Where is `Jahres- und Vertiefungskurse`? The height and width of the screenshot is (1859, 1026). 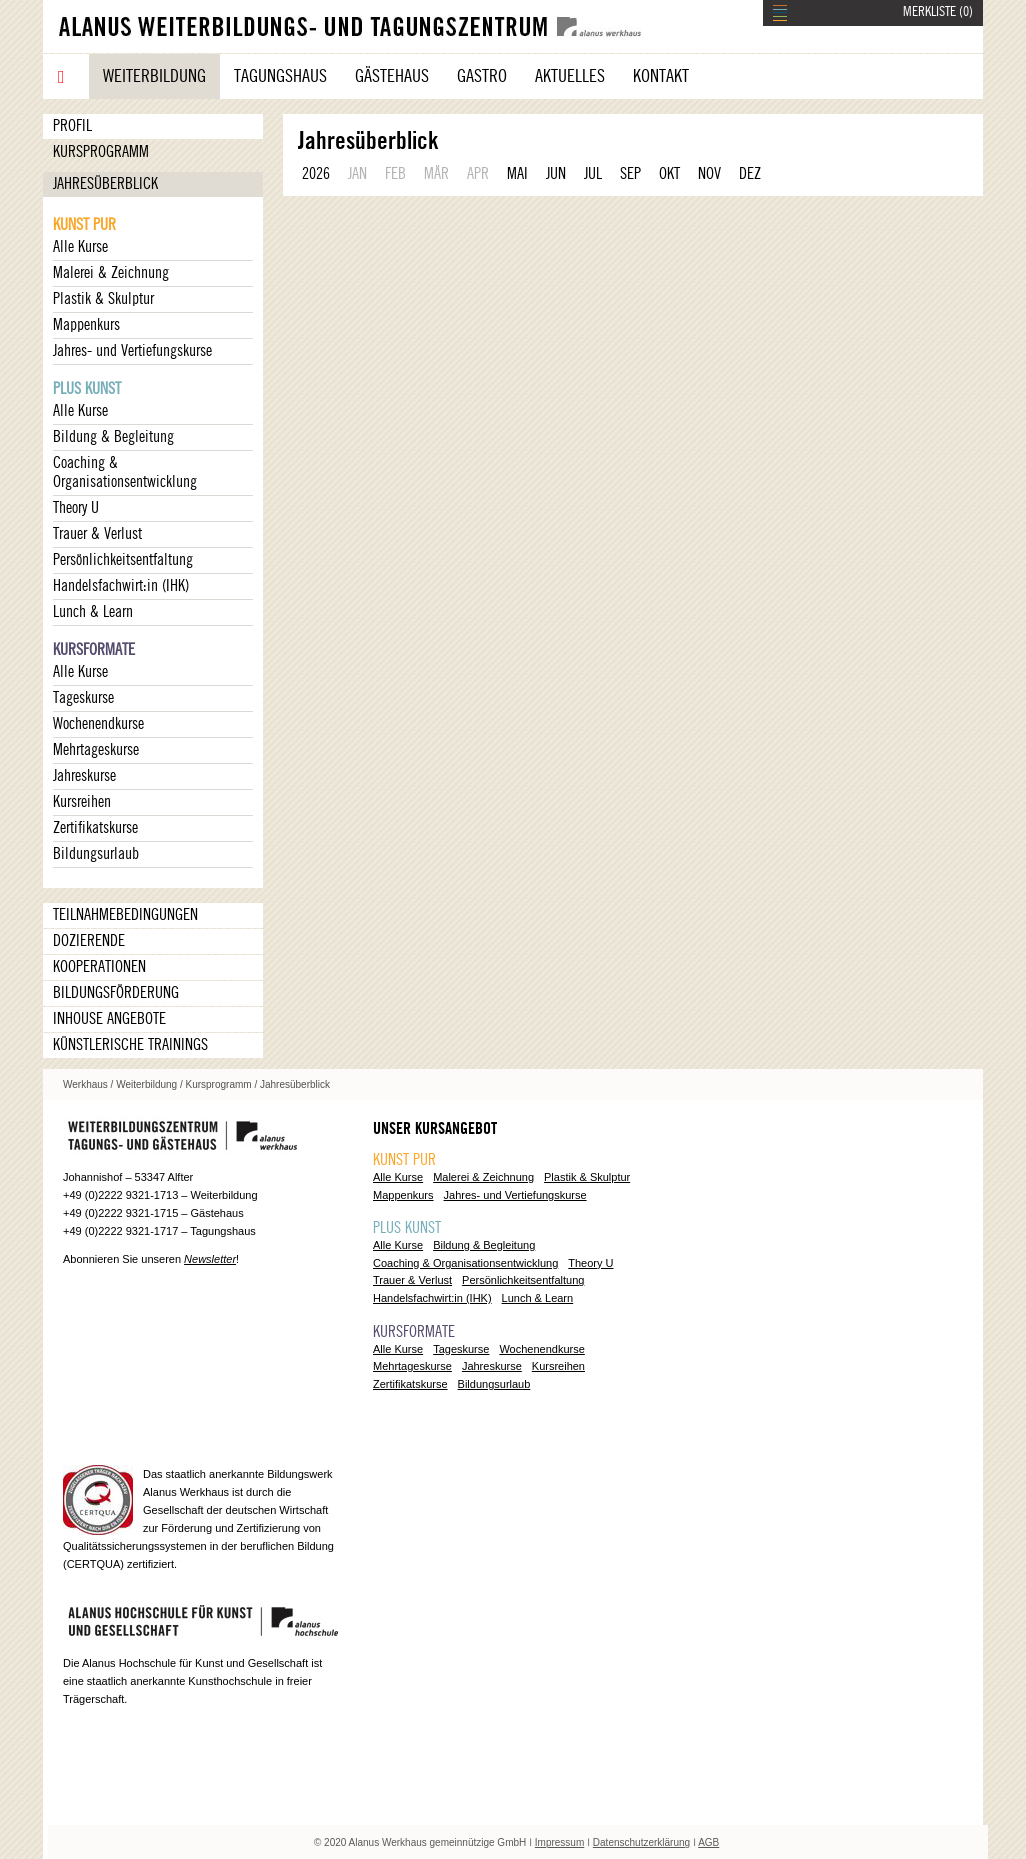
Jahres- und Vertiefungskurse is located at coordinates (132, 351).